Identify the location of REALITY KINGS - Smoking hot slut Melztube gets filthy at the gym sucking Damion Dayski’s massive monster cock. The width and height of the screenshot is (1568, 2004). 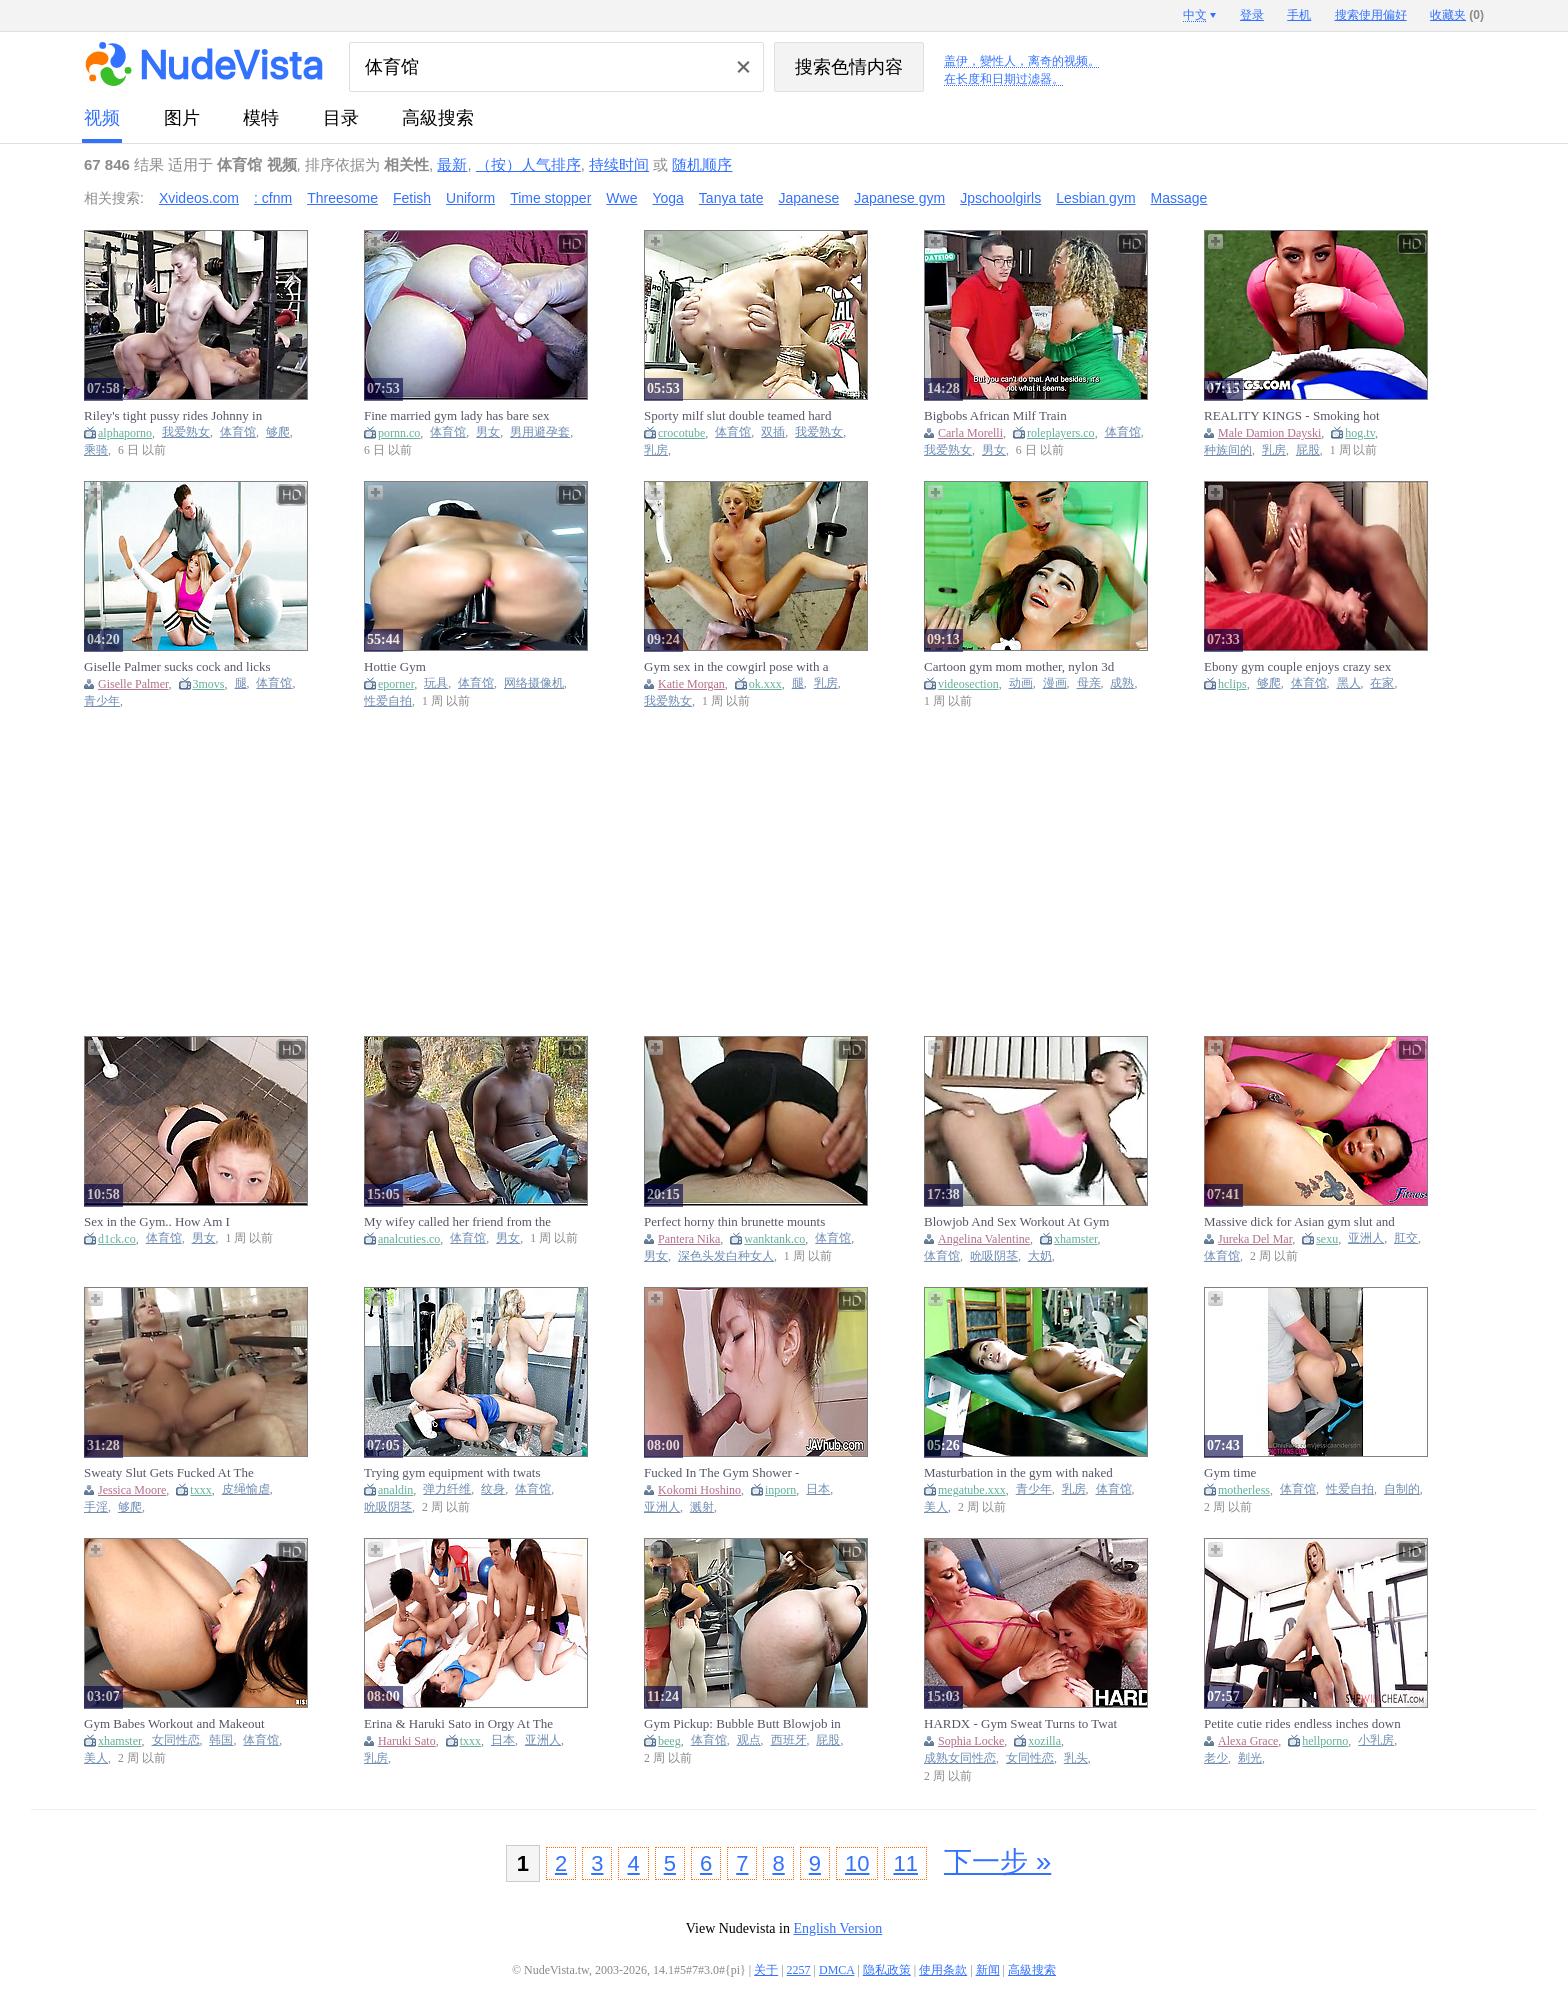
(1296, 416).